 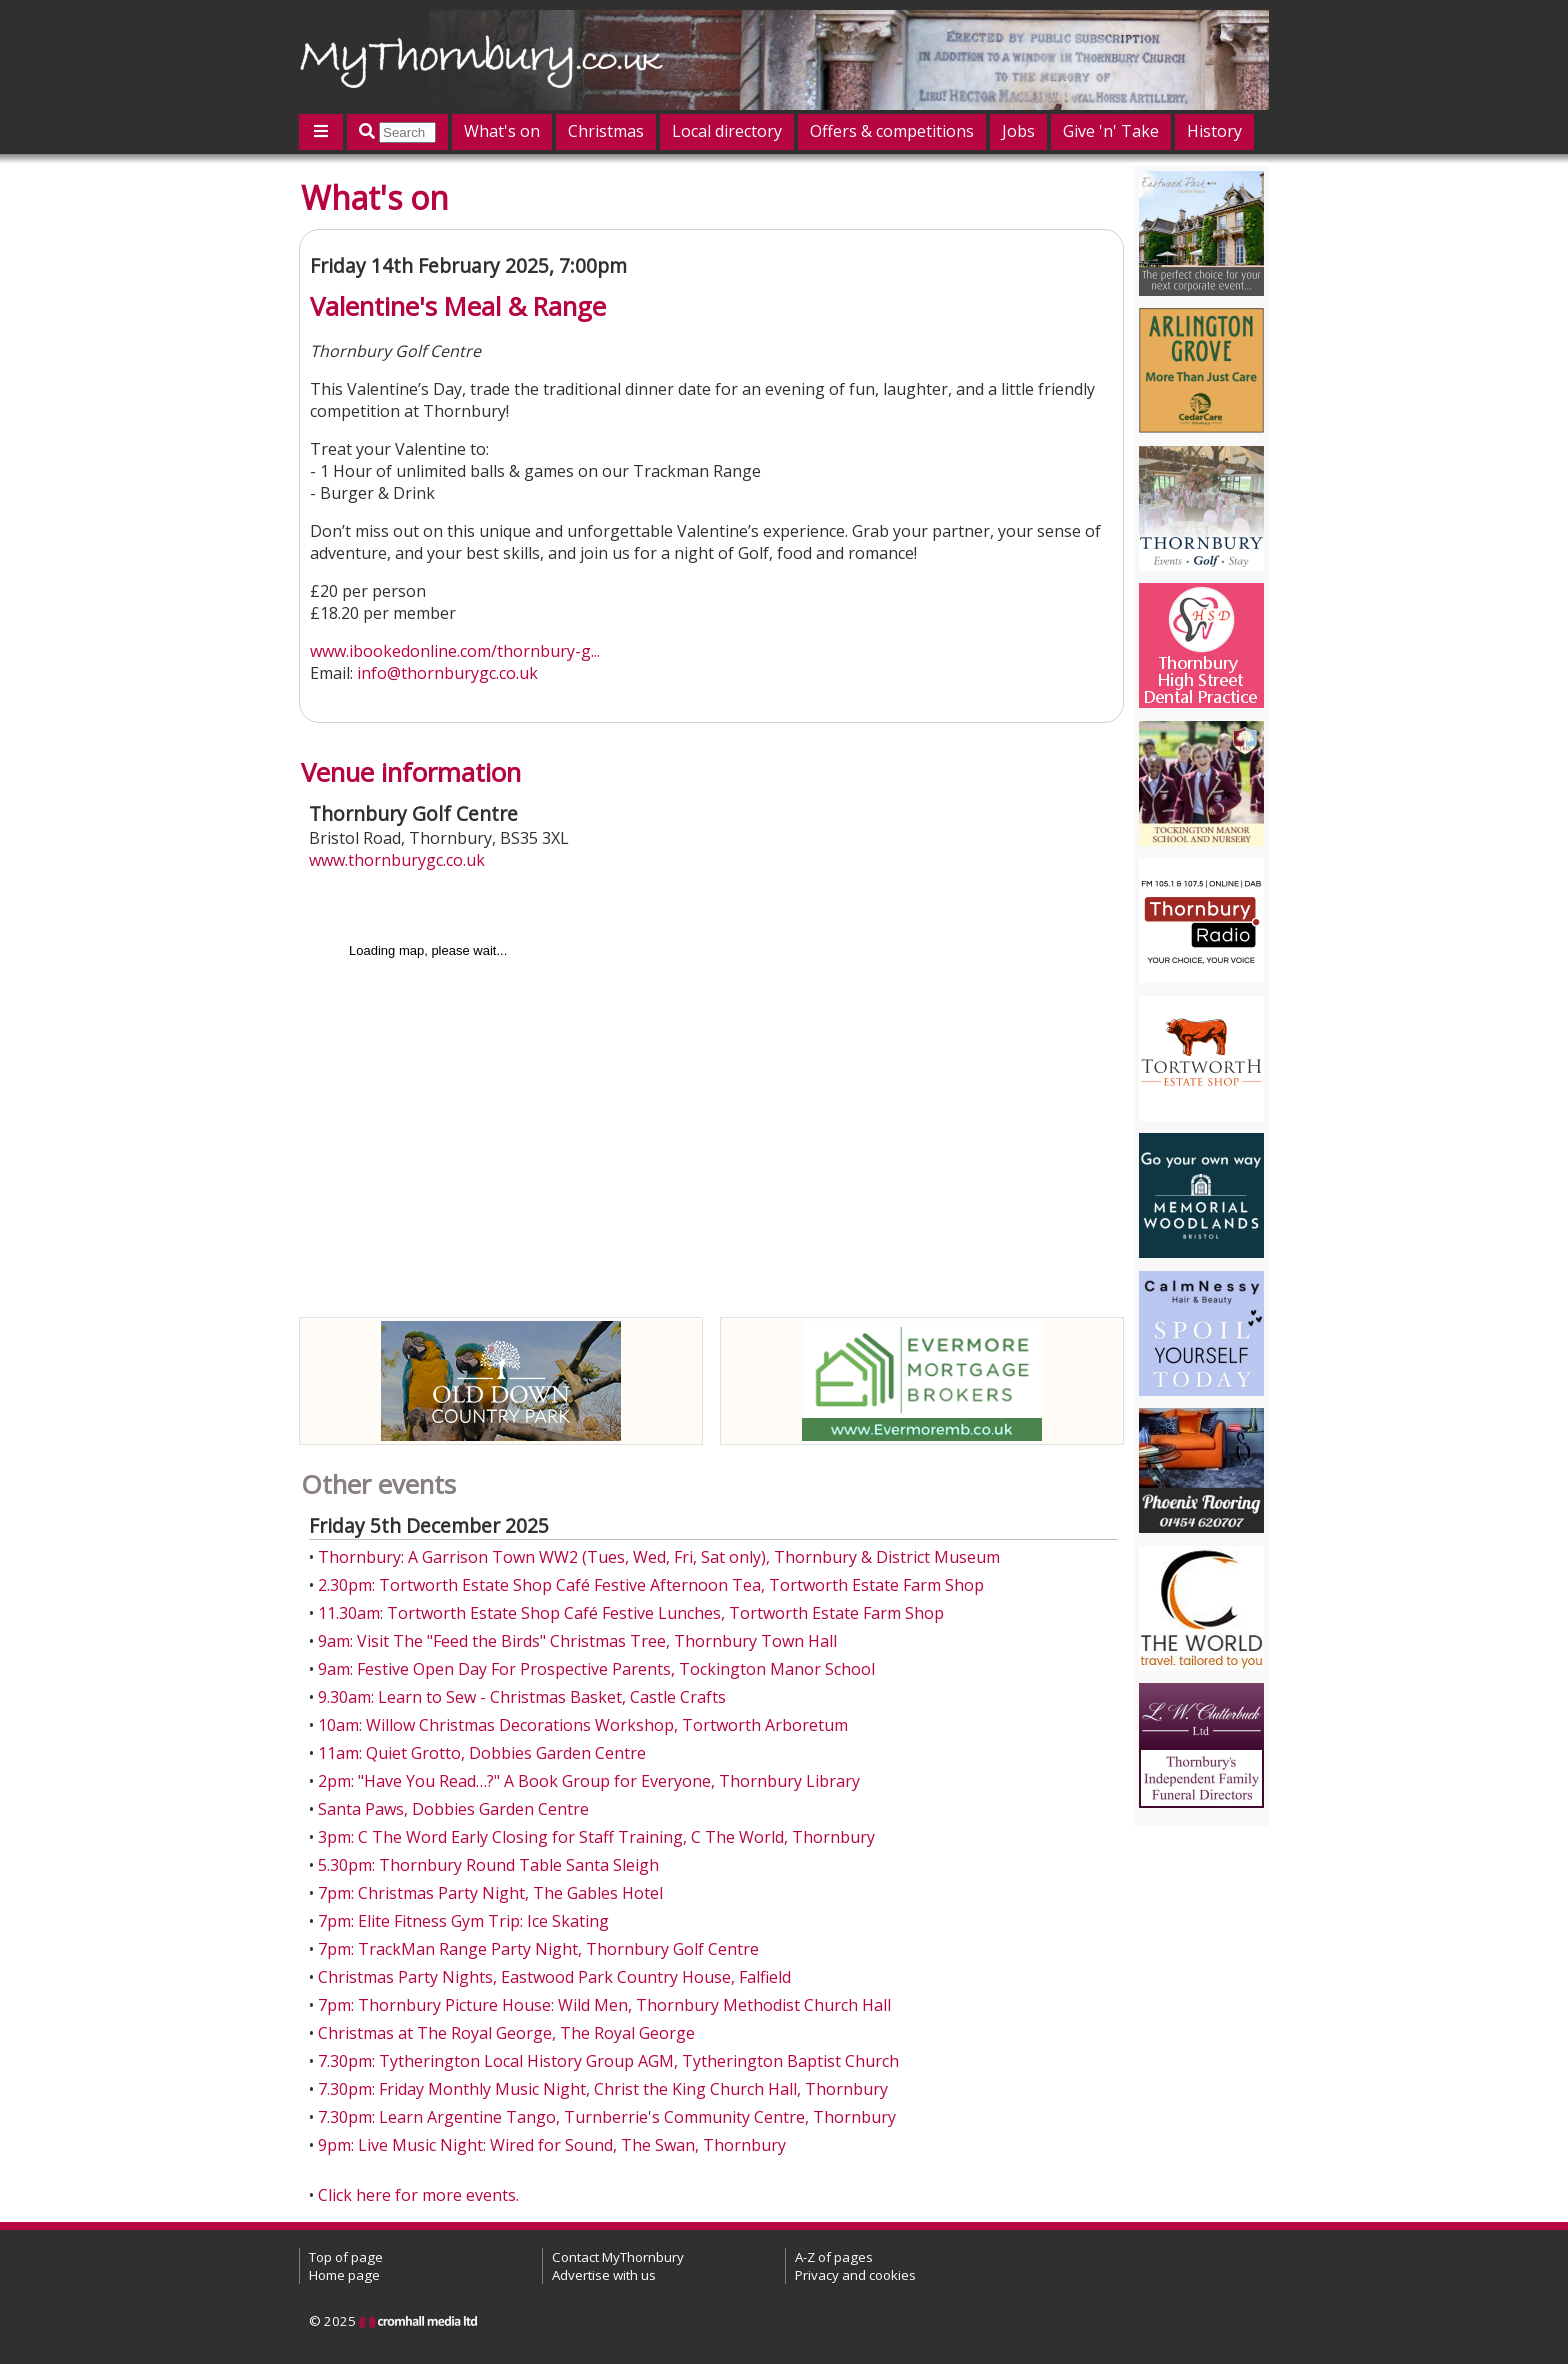 I want to click on 5.30pm: Thornbury Round Table Santa Sleigh, so click(x=488, y=1865).